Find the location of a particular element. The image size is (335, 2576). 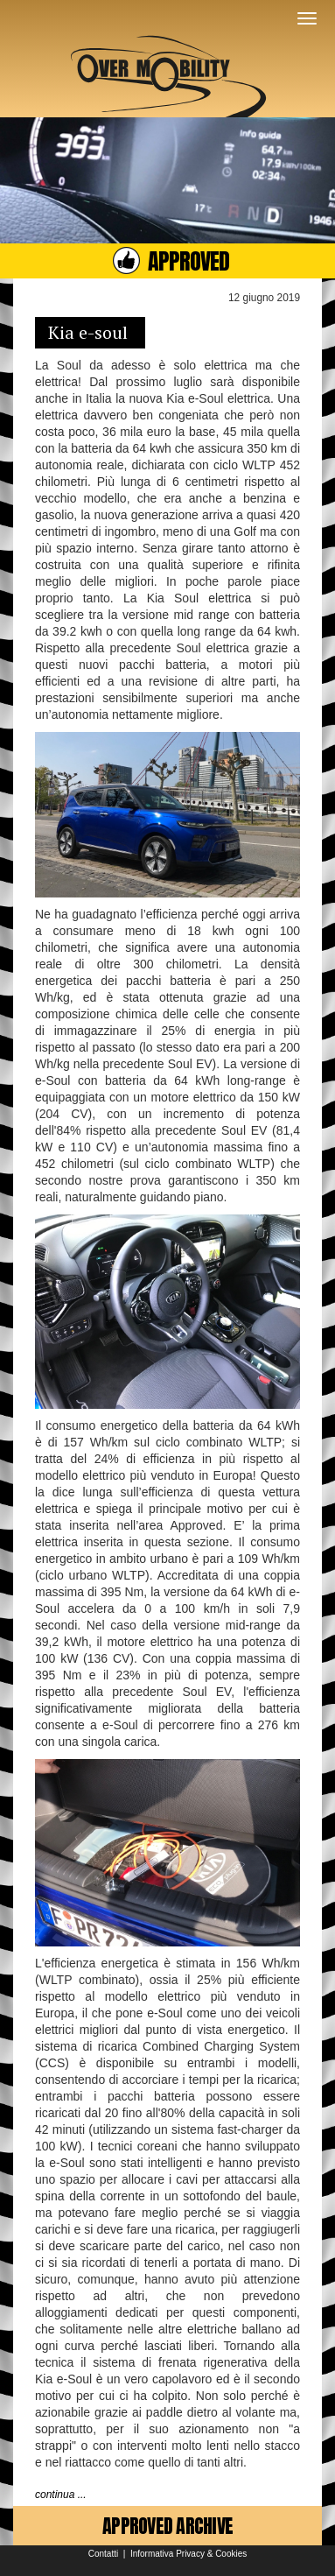

Informativa Privacy & Cookies is located at coordinates (188, 2553).